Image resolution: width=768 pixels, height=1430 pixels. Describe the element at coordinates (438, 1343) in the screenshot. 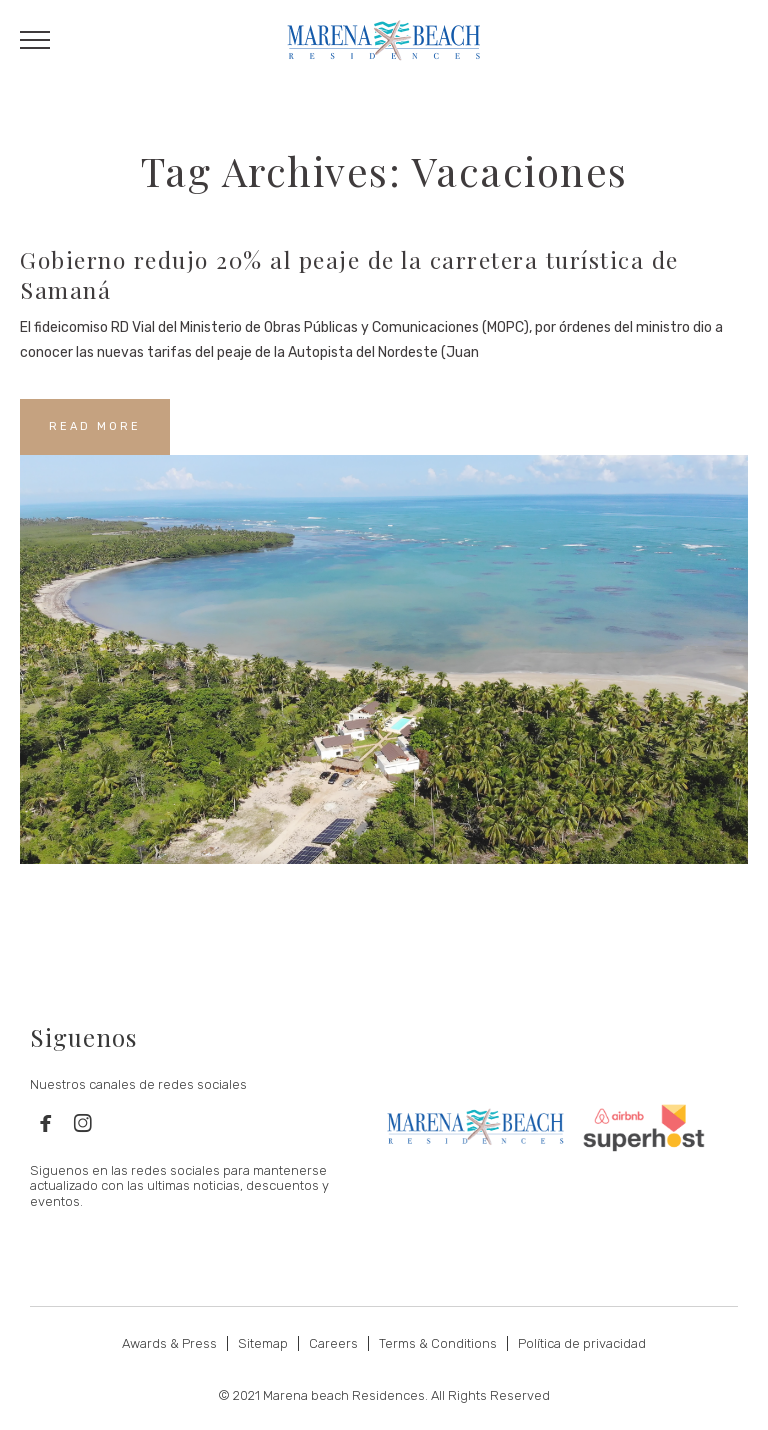

I see `Terms & Conditions` at that location.